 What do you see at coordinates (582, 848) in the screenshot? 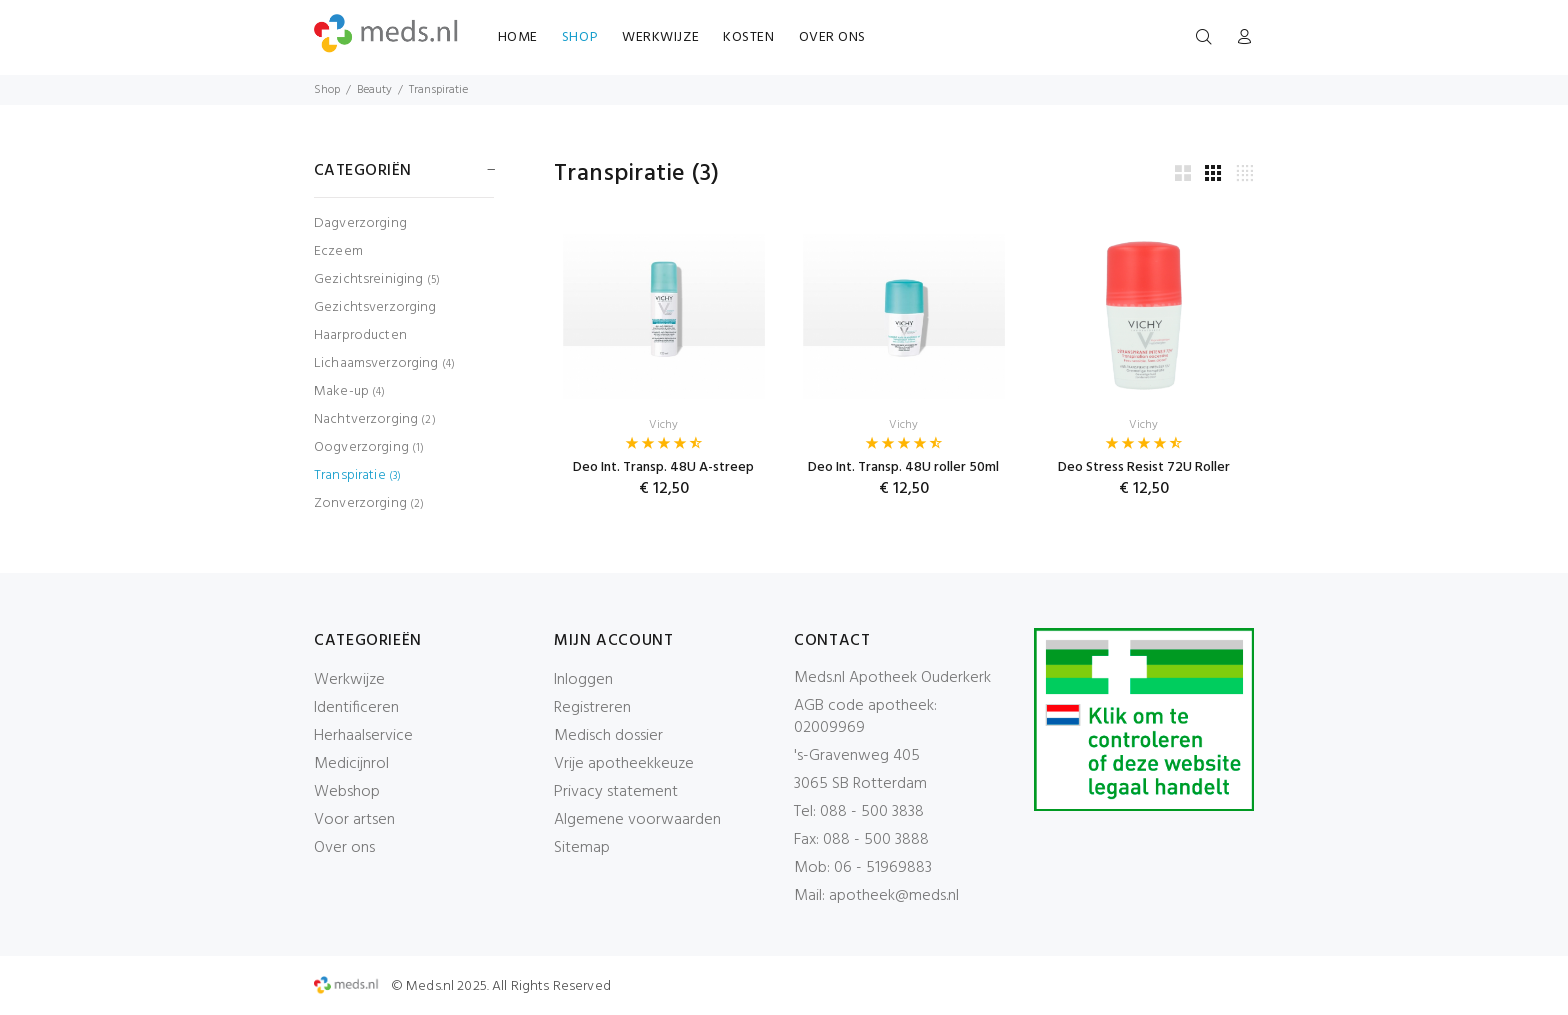
I see `Sitemap` at bounding box center [582, 848].